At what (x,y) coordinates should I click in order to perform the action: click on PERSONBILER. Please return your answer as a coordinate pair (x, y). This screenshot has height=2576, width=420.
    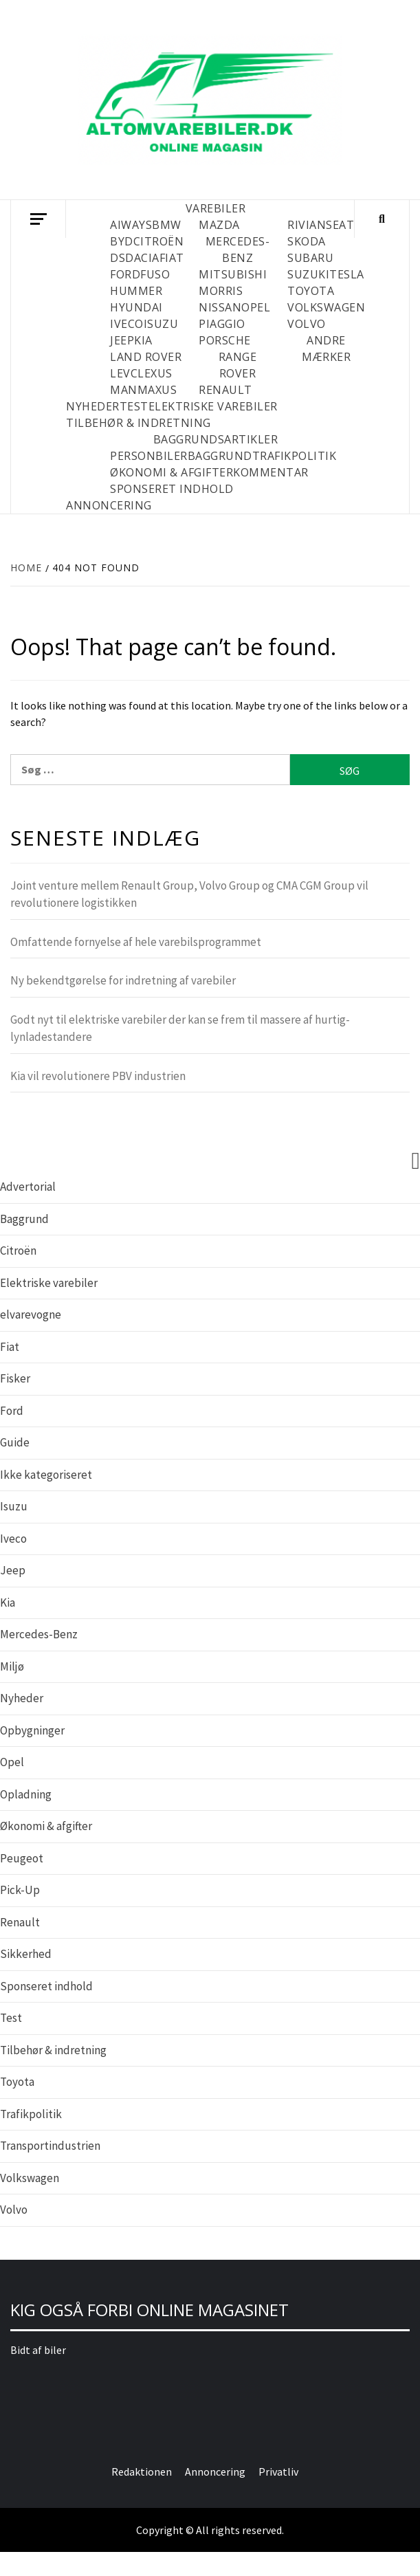
    Looking at the image, I should click on (149, 455).